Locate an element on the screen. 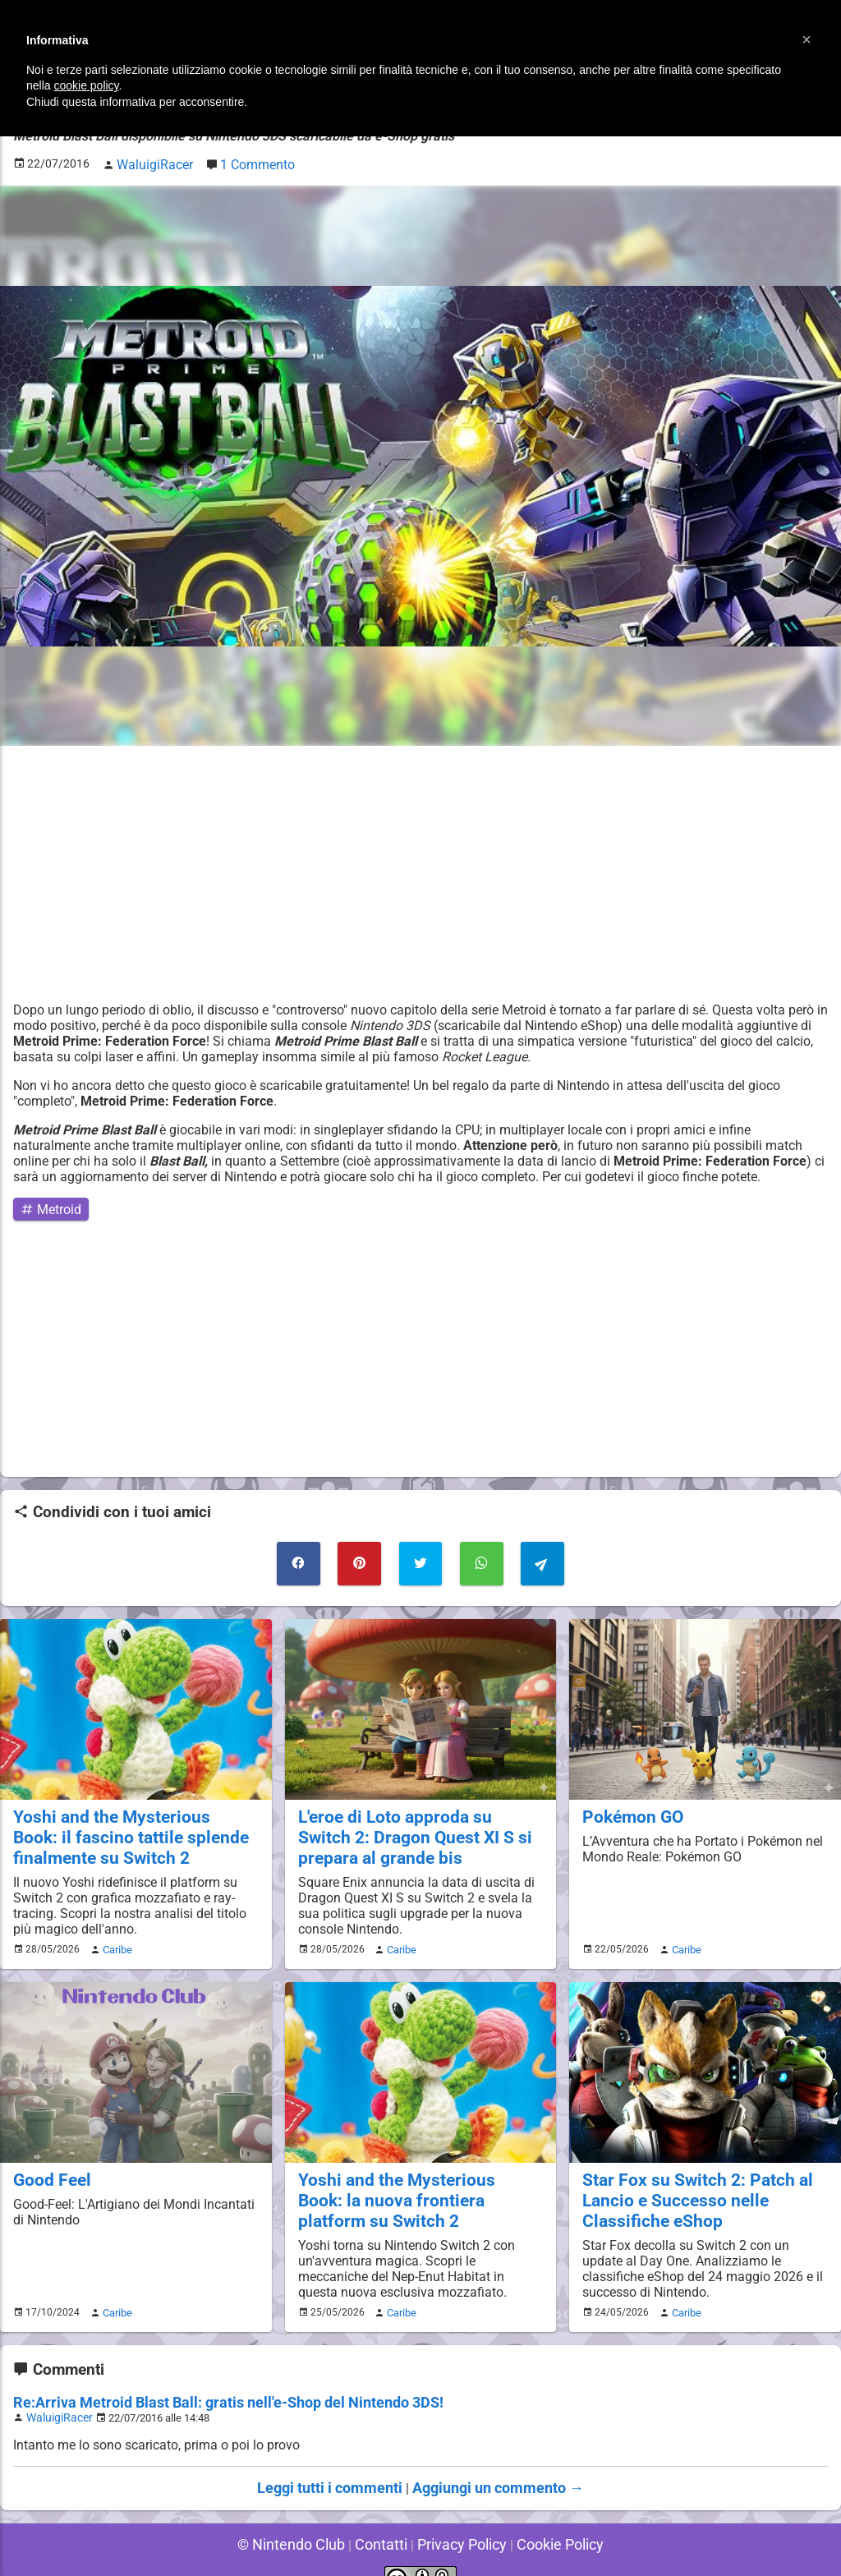  Contatti is located at coordinates (384, 2518).